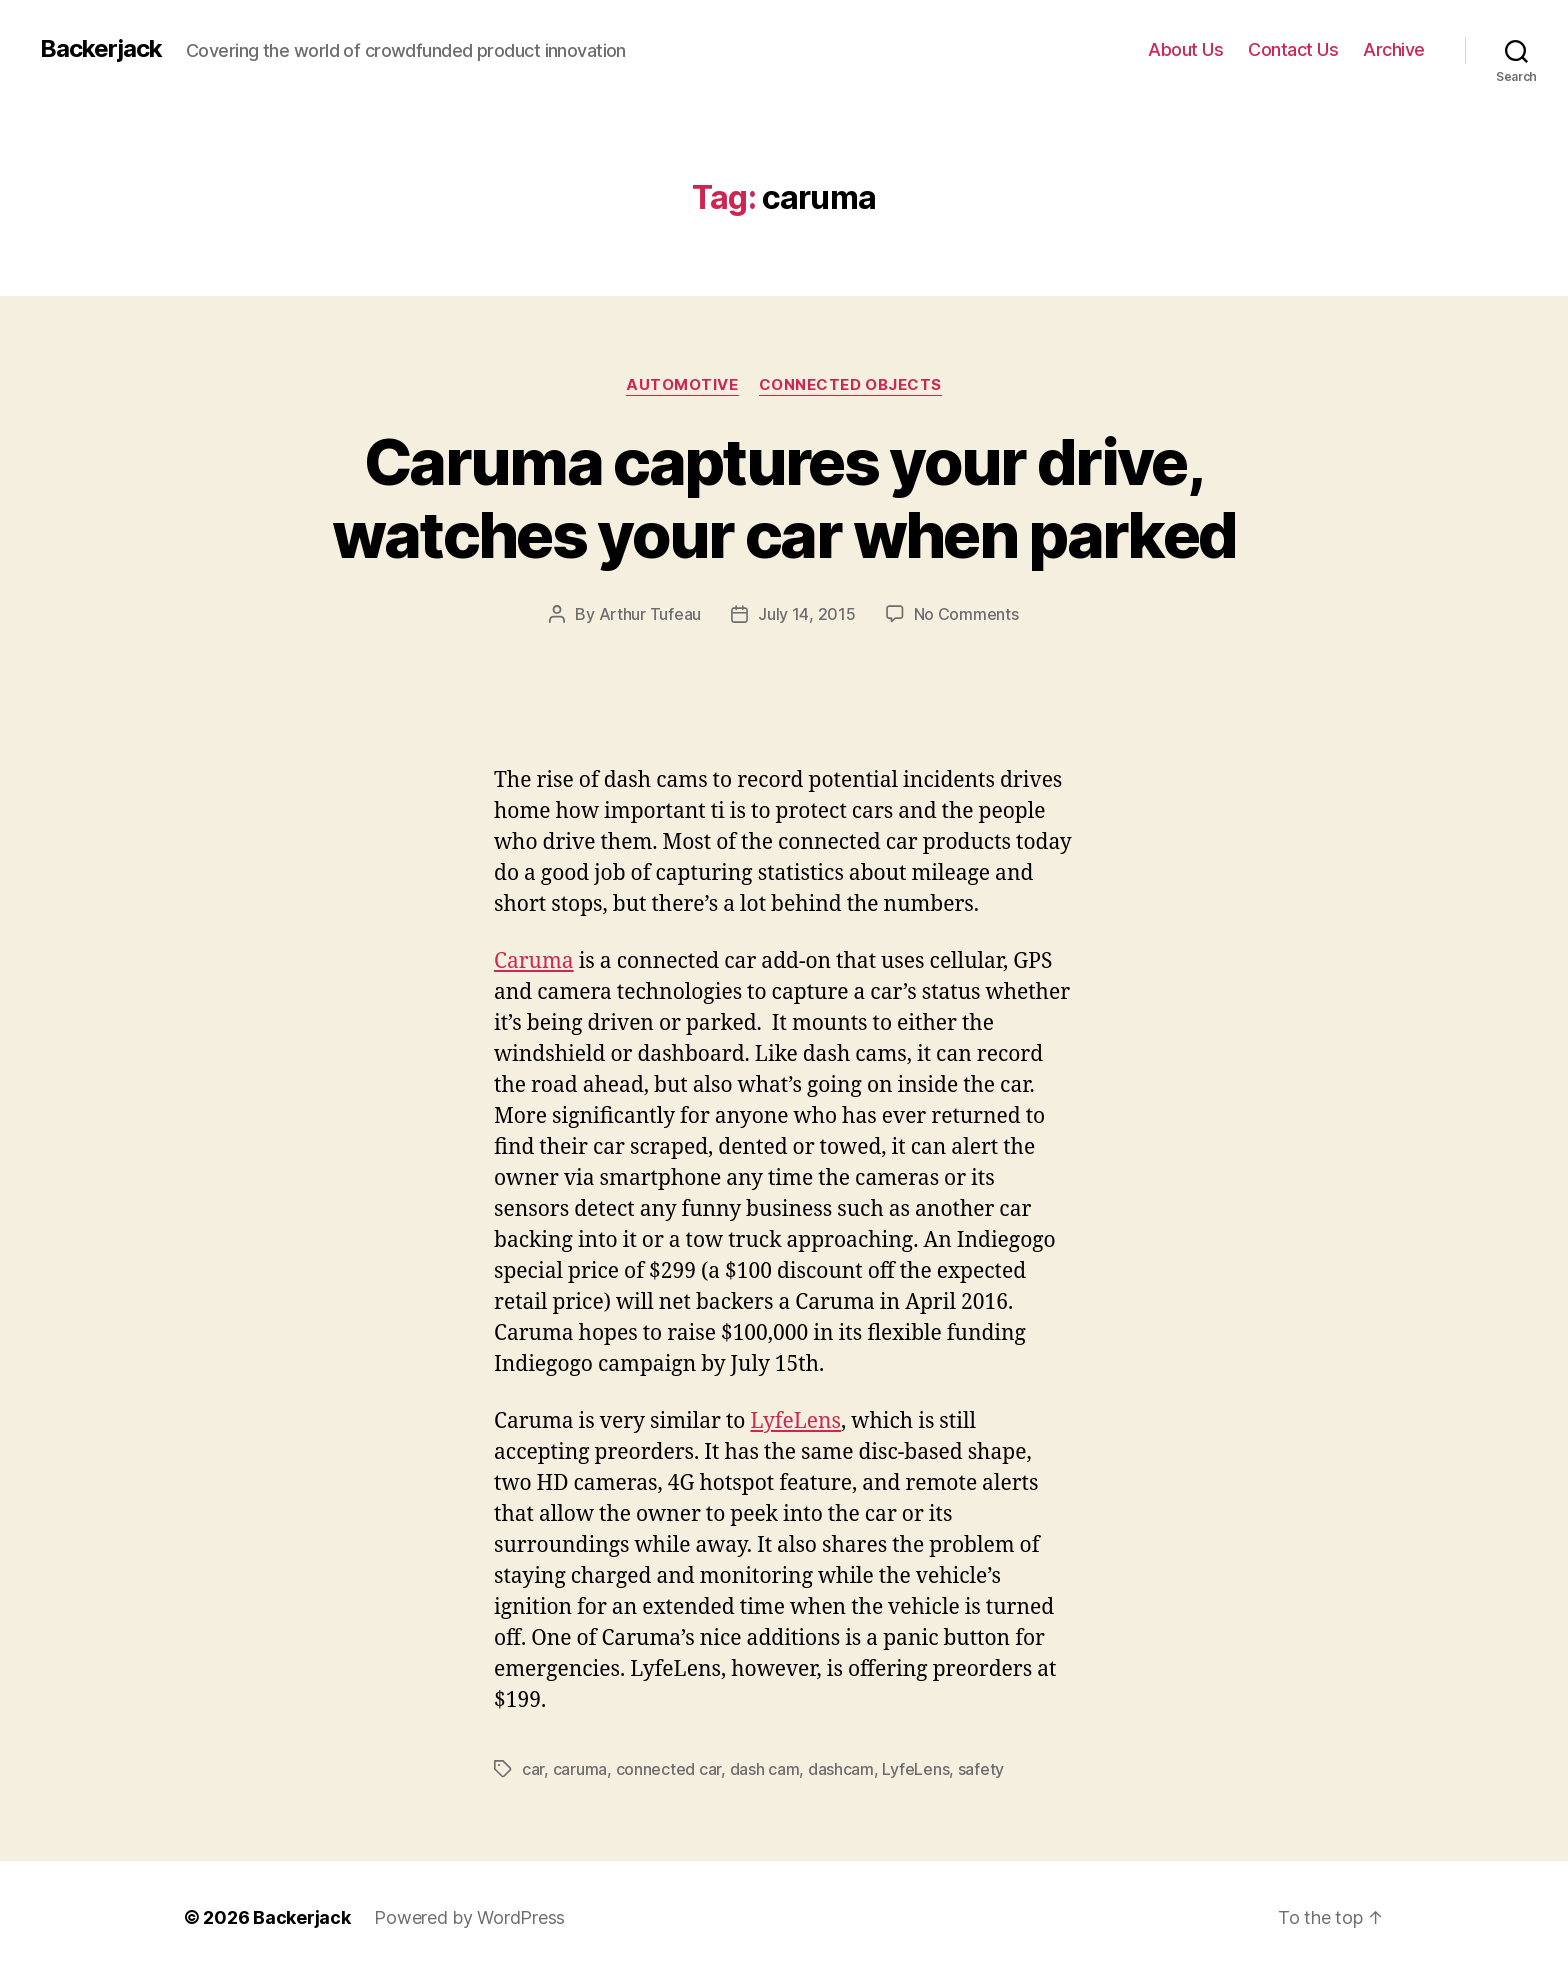  What do you see at coordinates (841, 1769) in the screenshot?
I see `dashcam` at bounding box center [841, 1769].